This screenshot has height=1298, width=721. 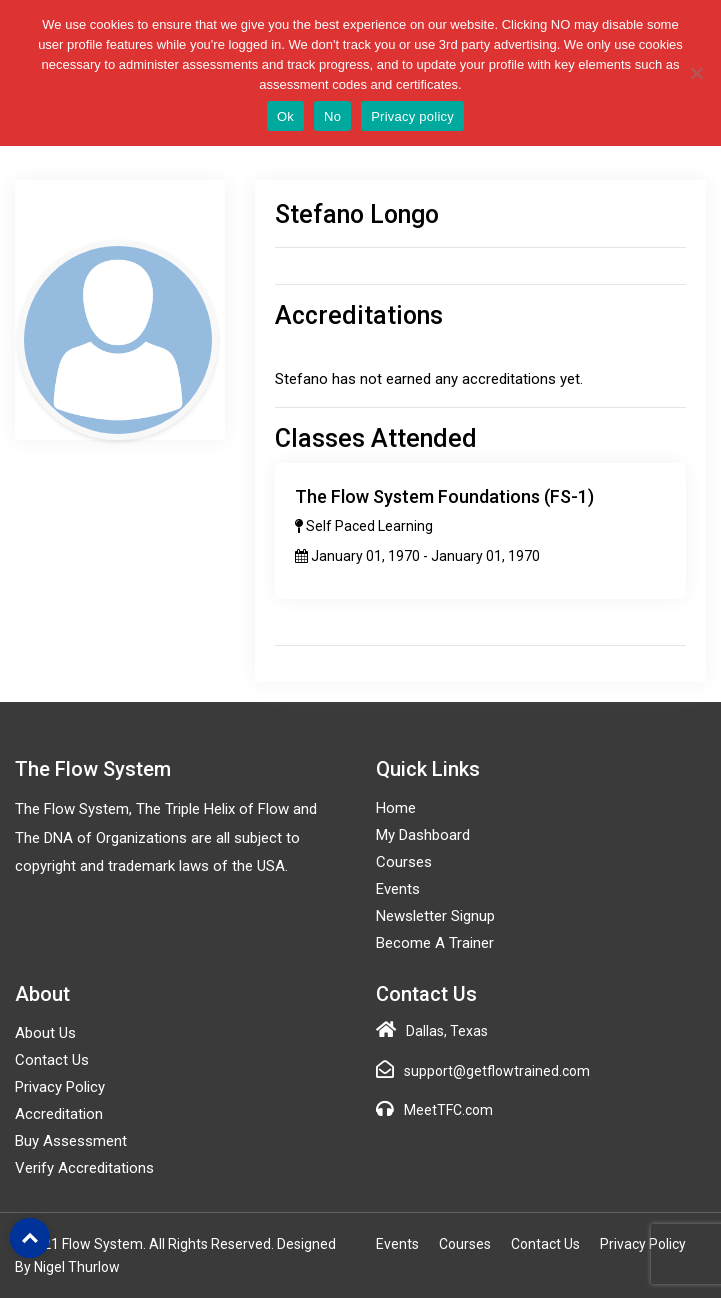 What do you see at coordinates (696, 73) in the screenshot?
I see `[No]` at bounding box center [696, 73].